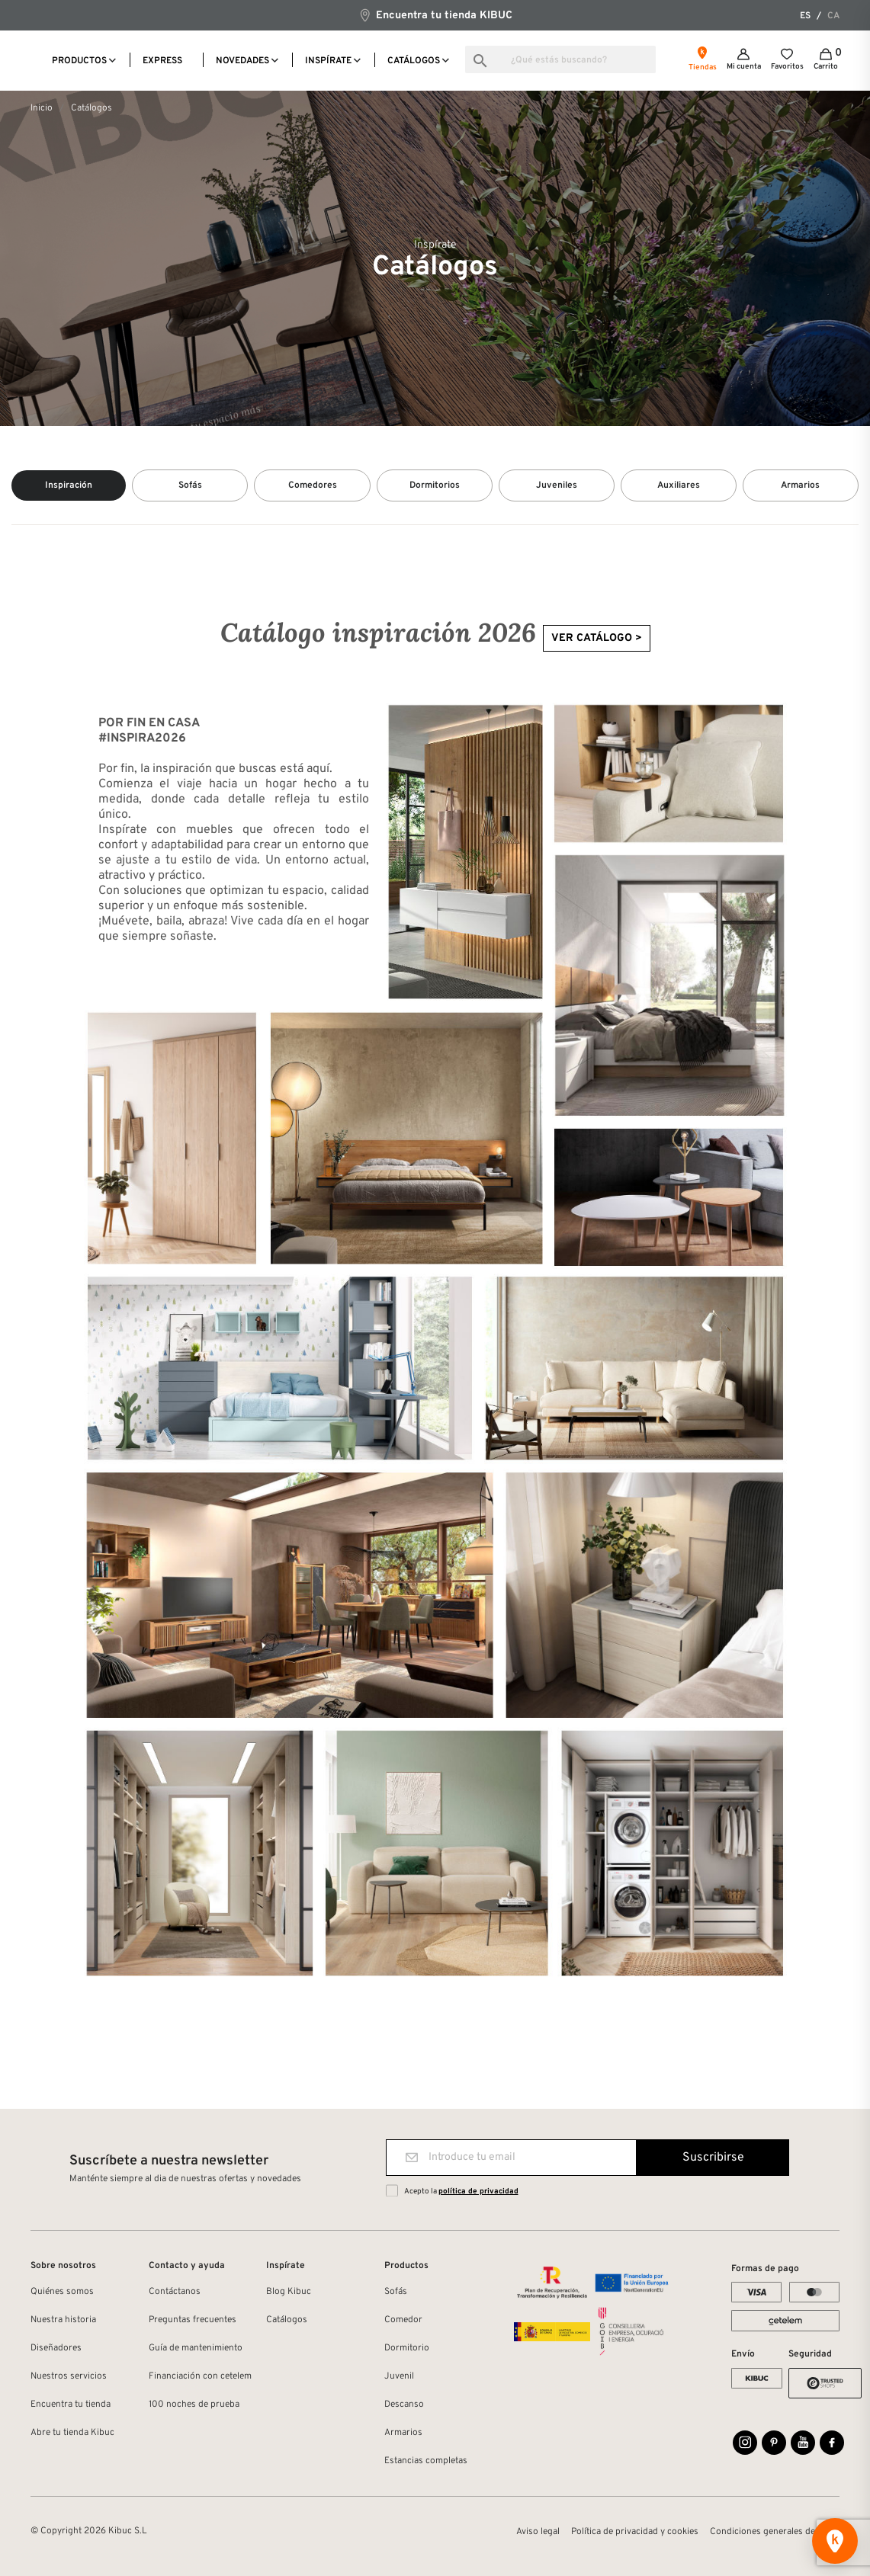  Describe the element at coordinates (403, 2430) in the screenshot. I see `Armarios` at that location.